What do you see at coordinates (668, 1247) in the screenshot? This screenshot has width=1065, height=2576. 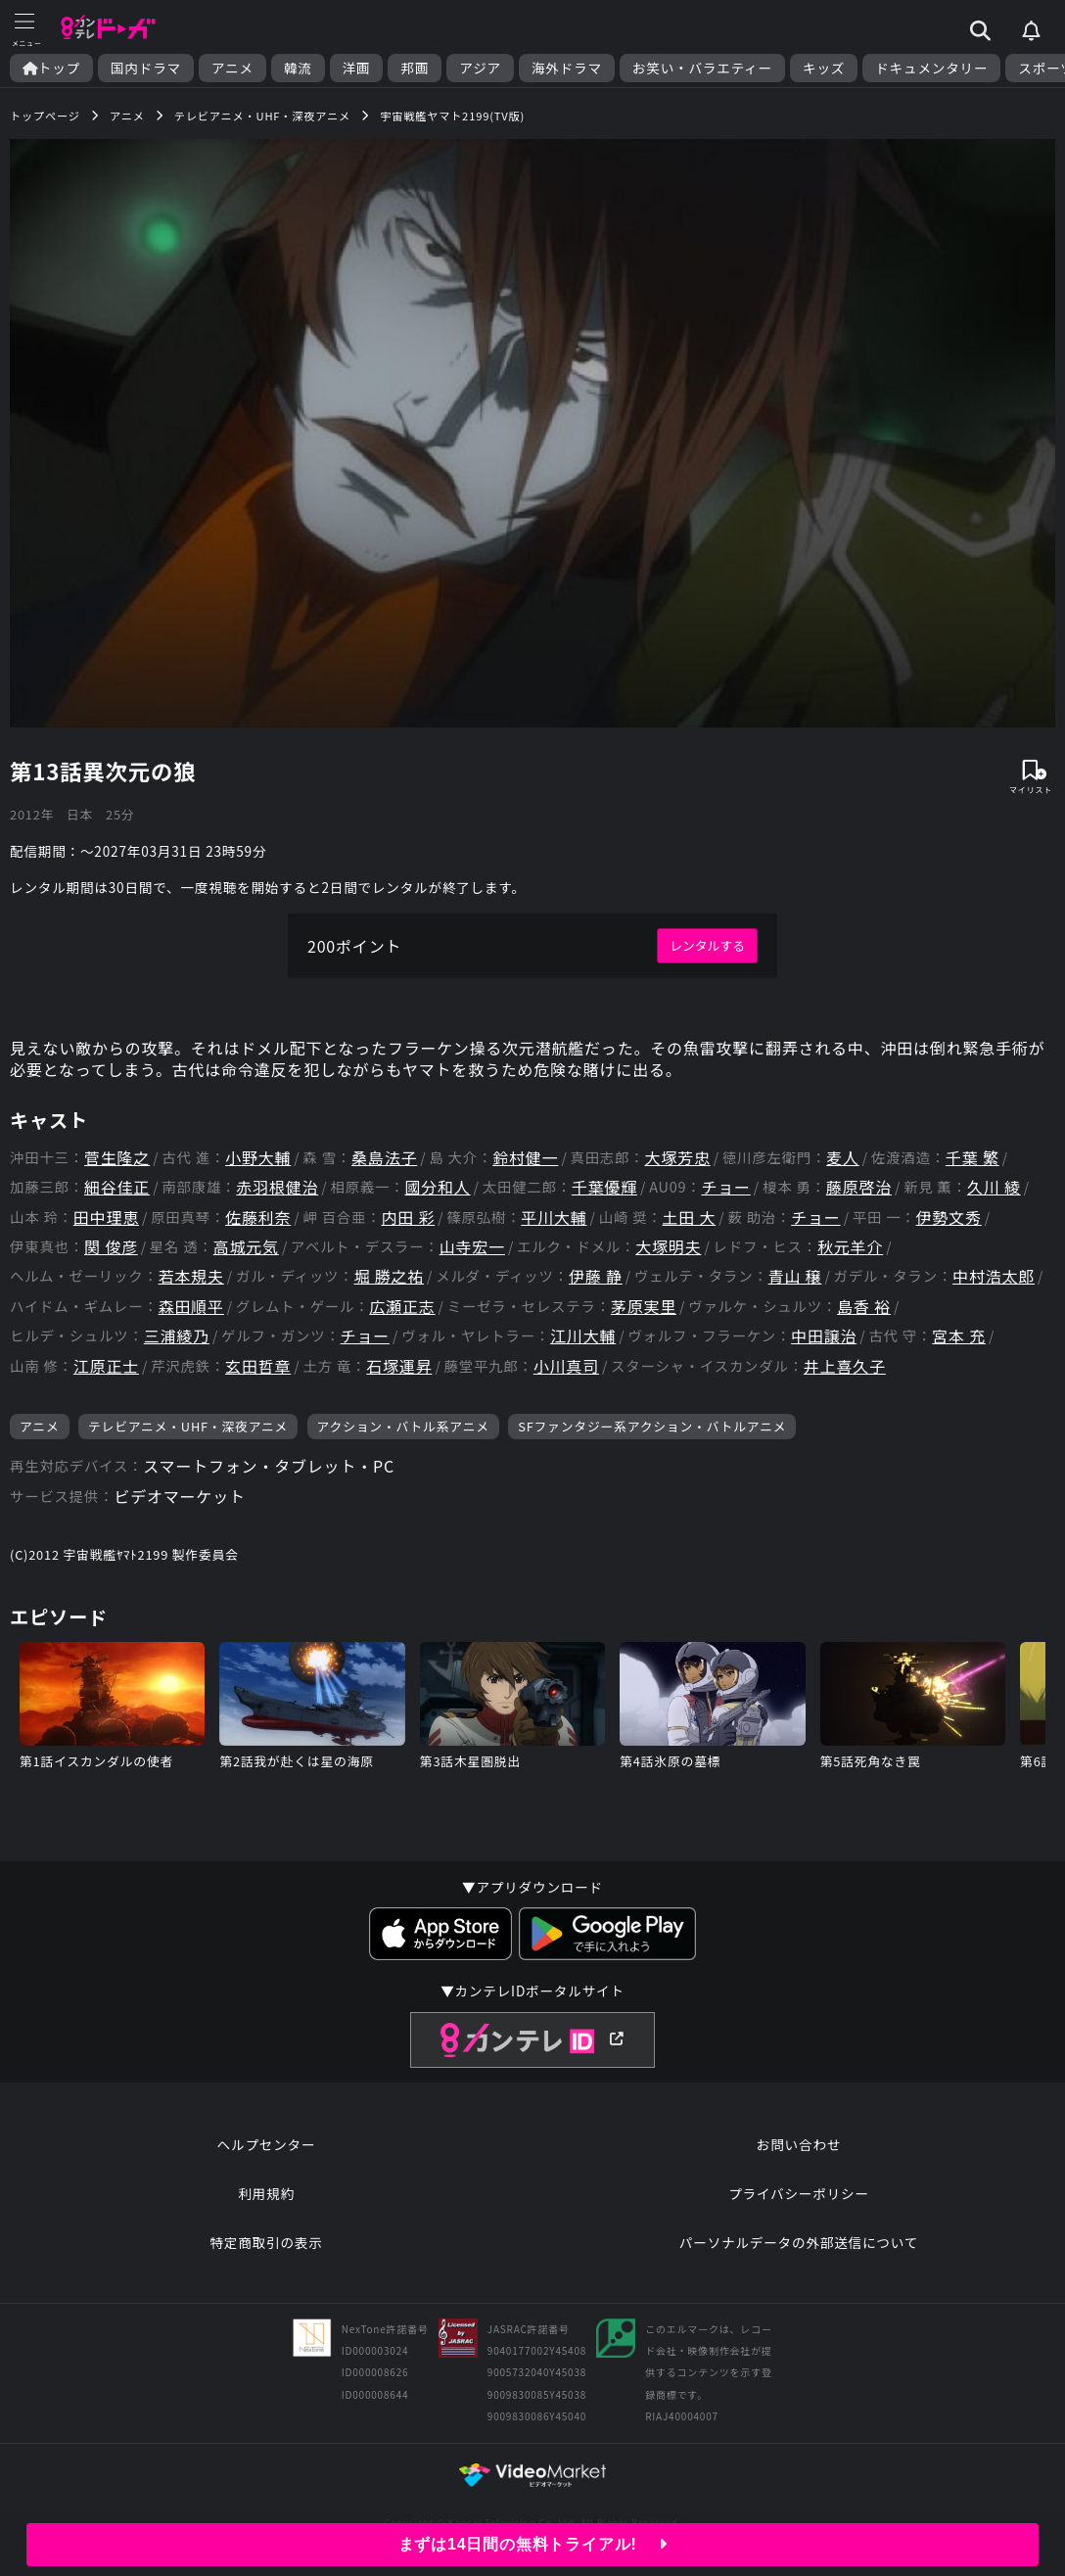 I see `大塚明夫` at bounding box center [668, 1247].